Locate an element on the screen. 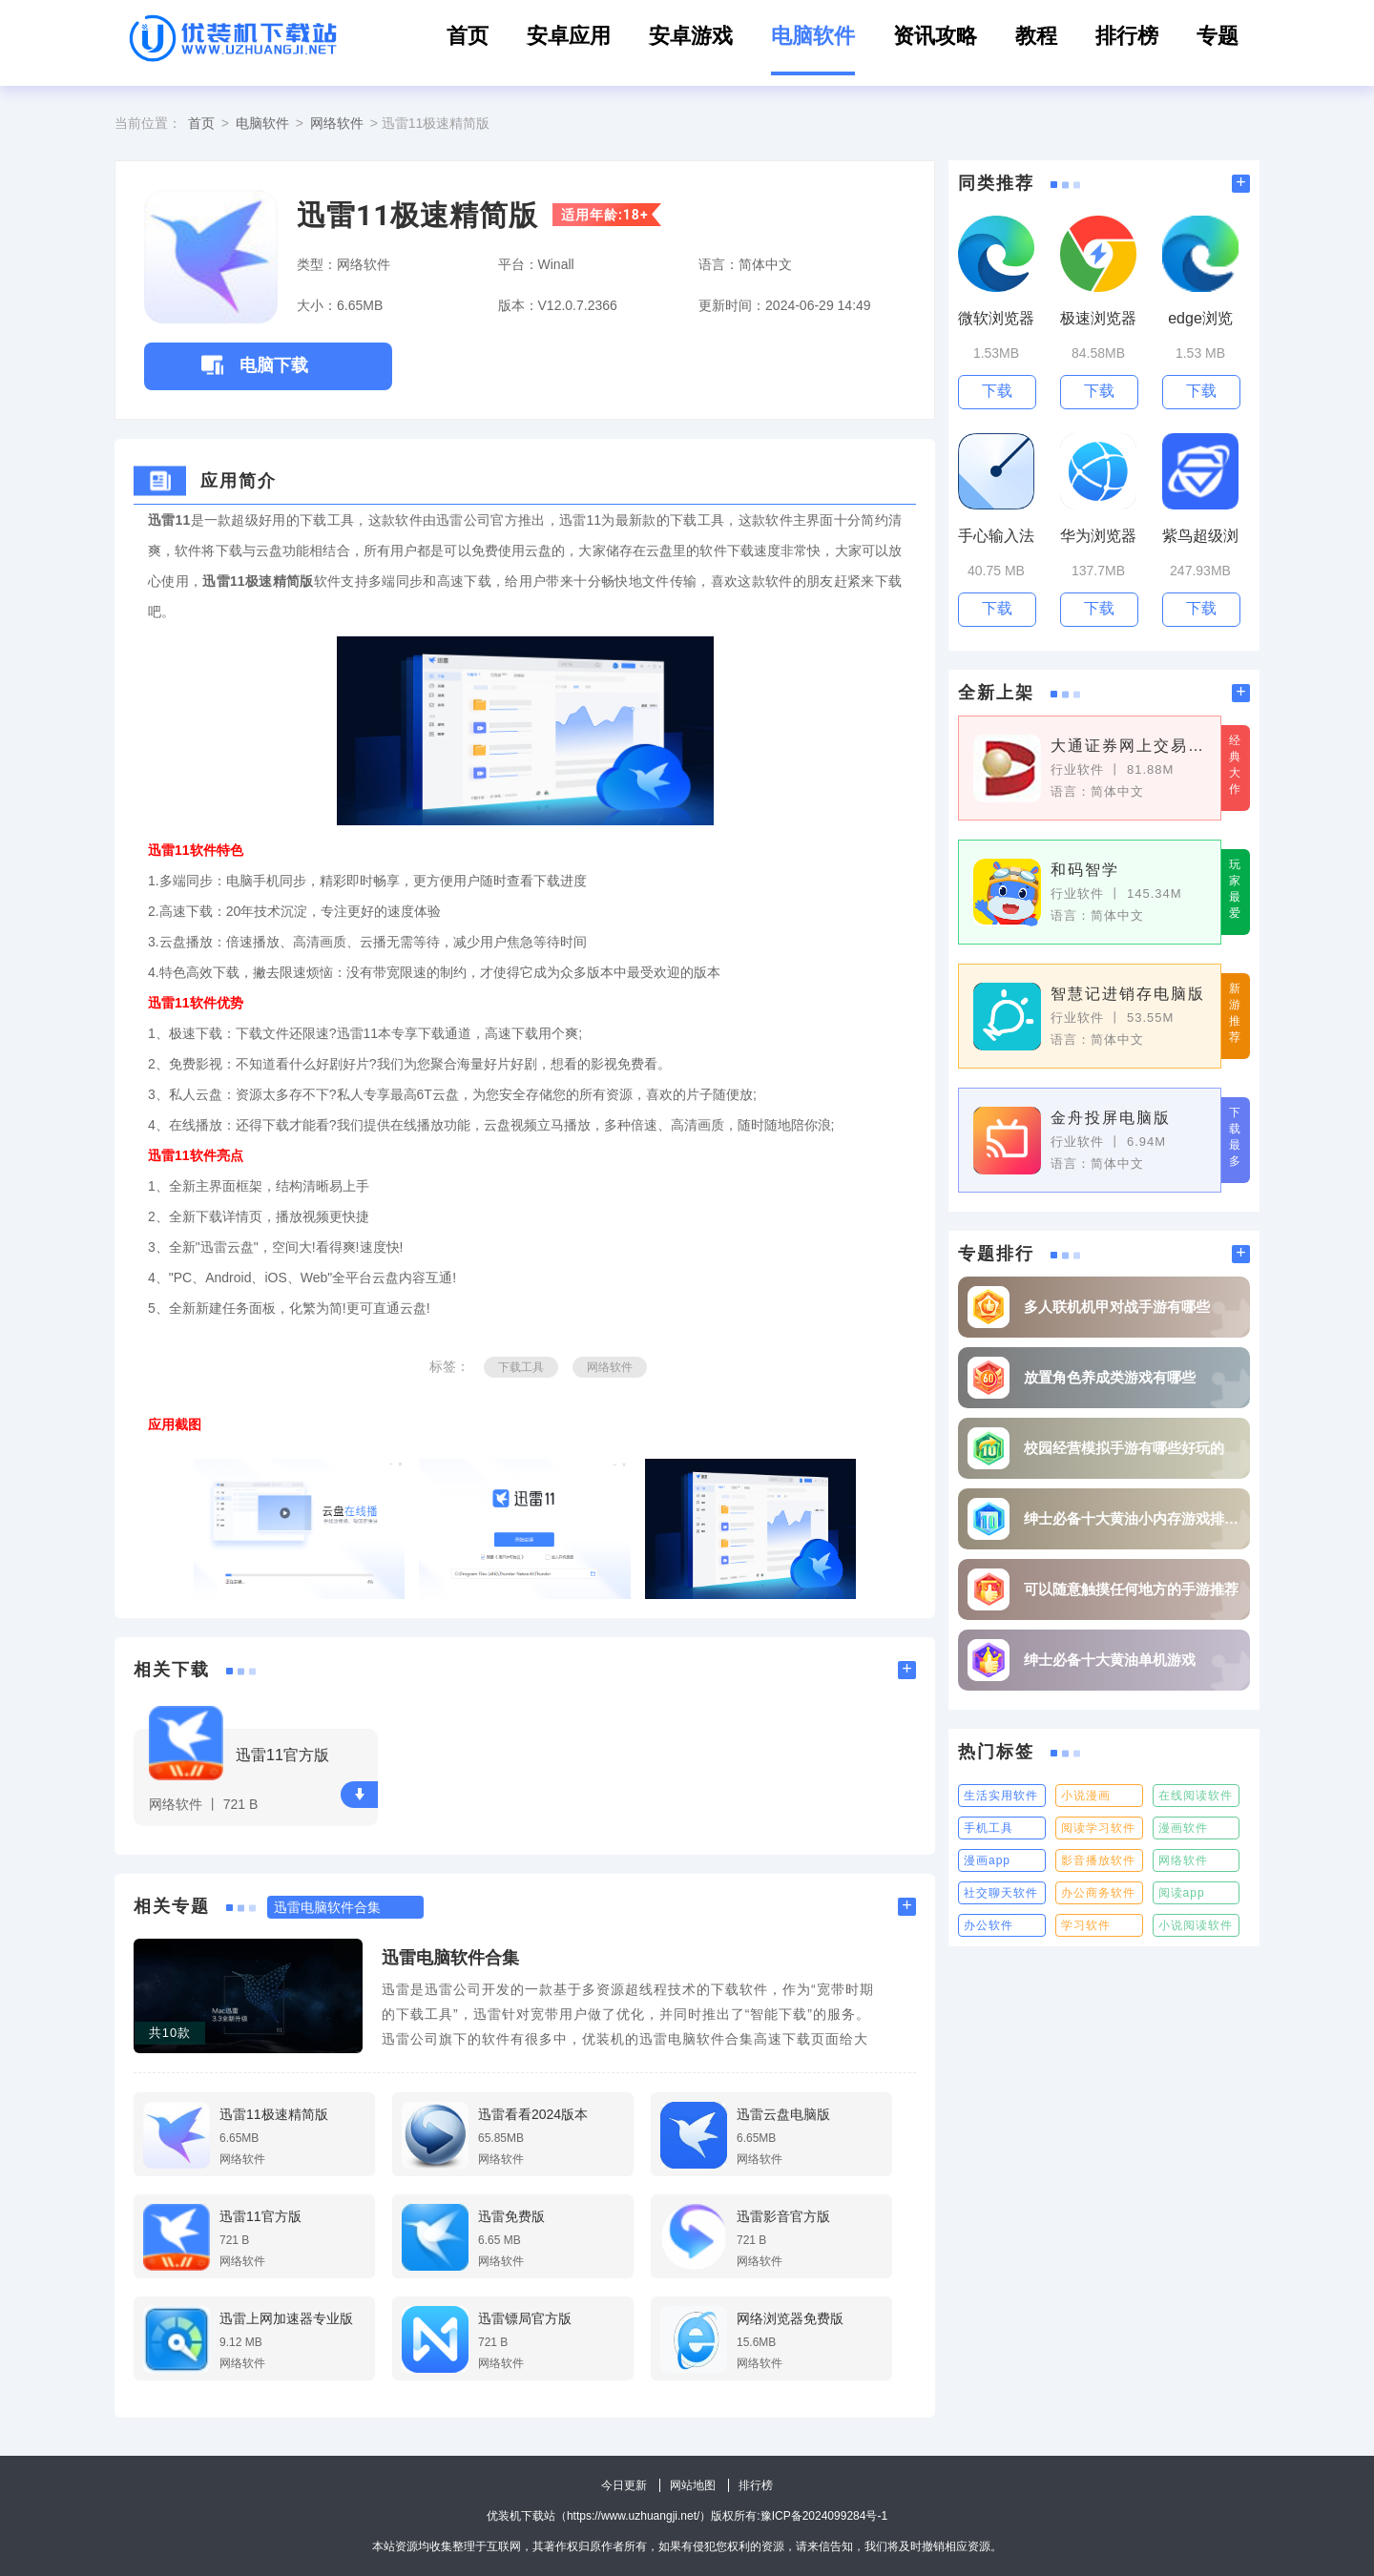 The image size is (1374, 2576). 手机工具 is located at coordinates (988, 1828).